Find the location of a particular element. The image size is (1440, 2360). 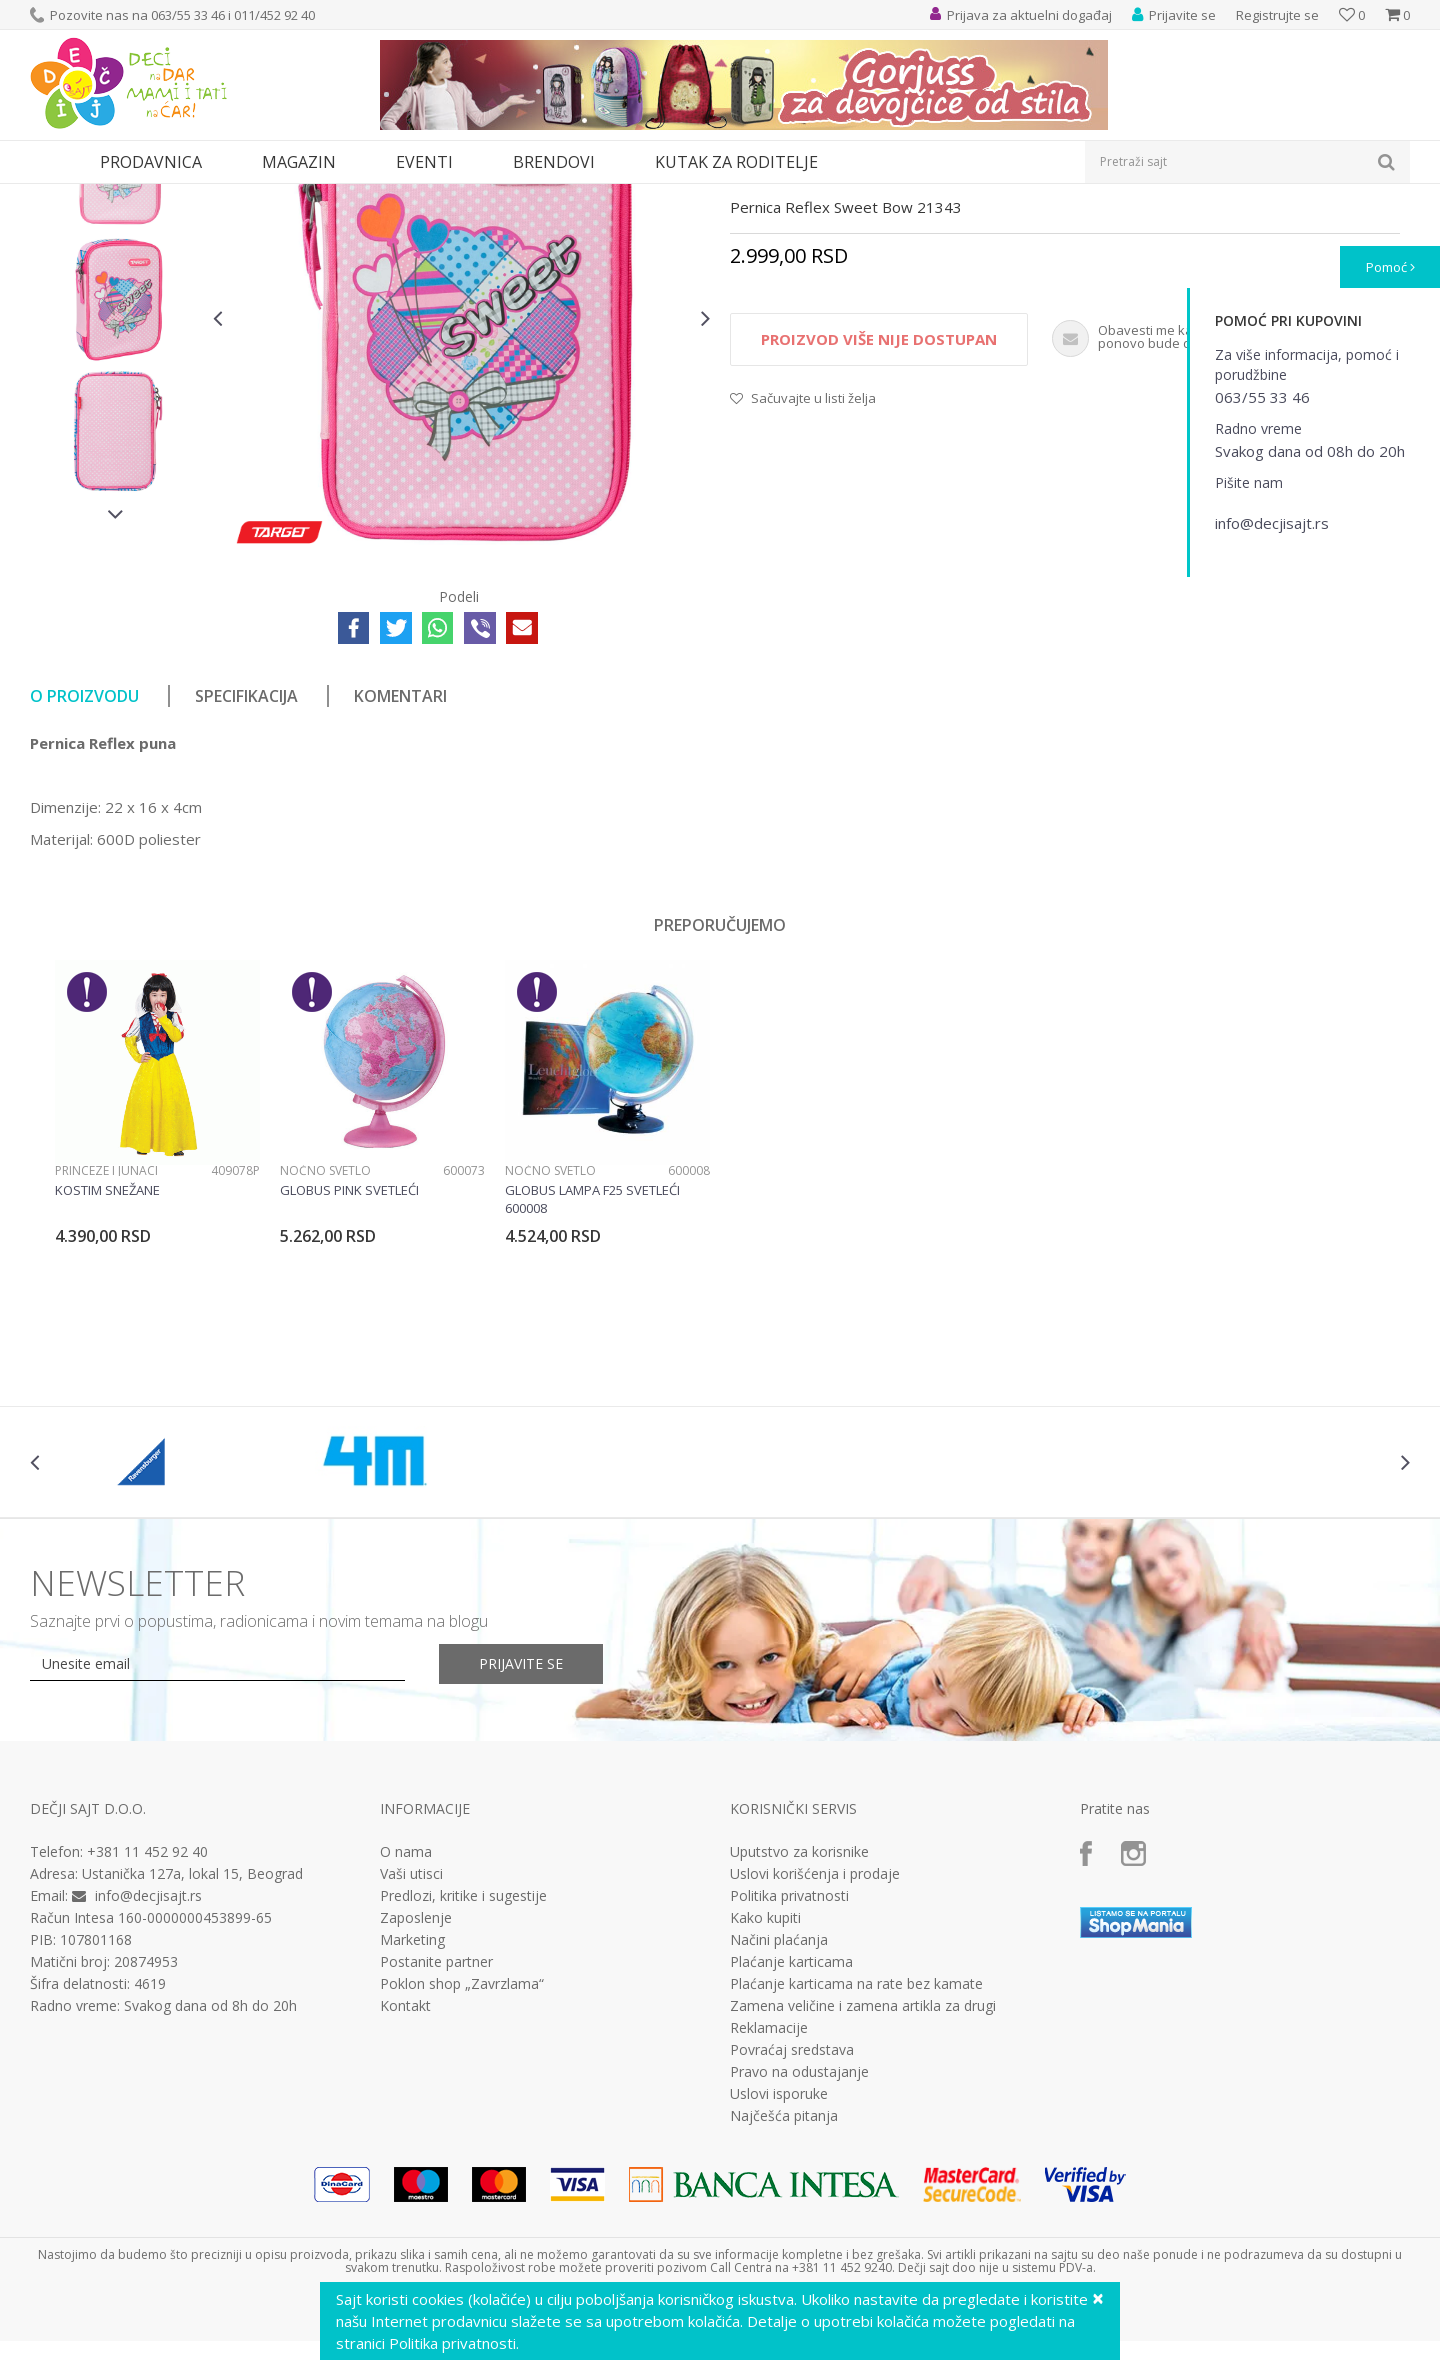

Ustanička 127a, lokal 15, Beograd is located at coordinates (192, 2057).